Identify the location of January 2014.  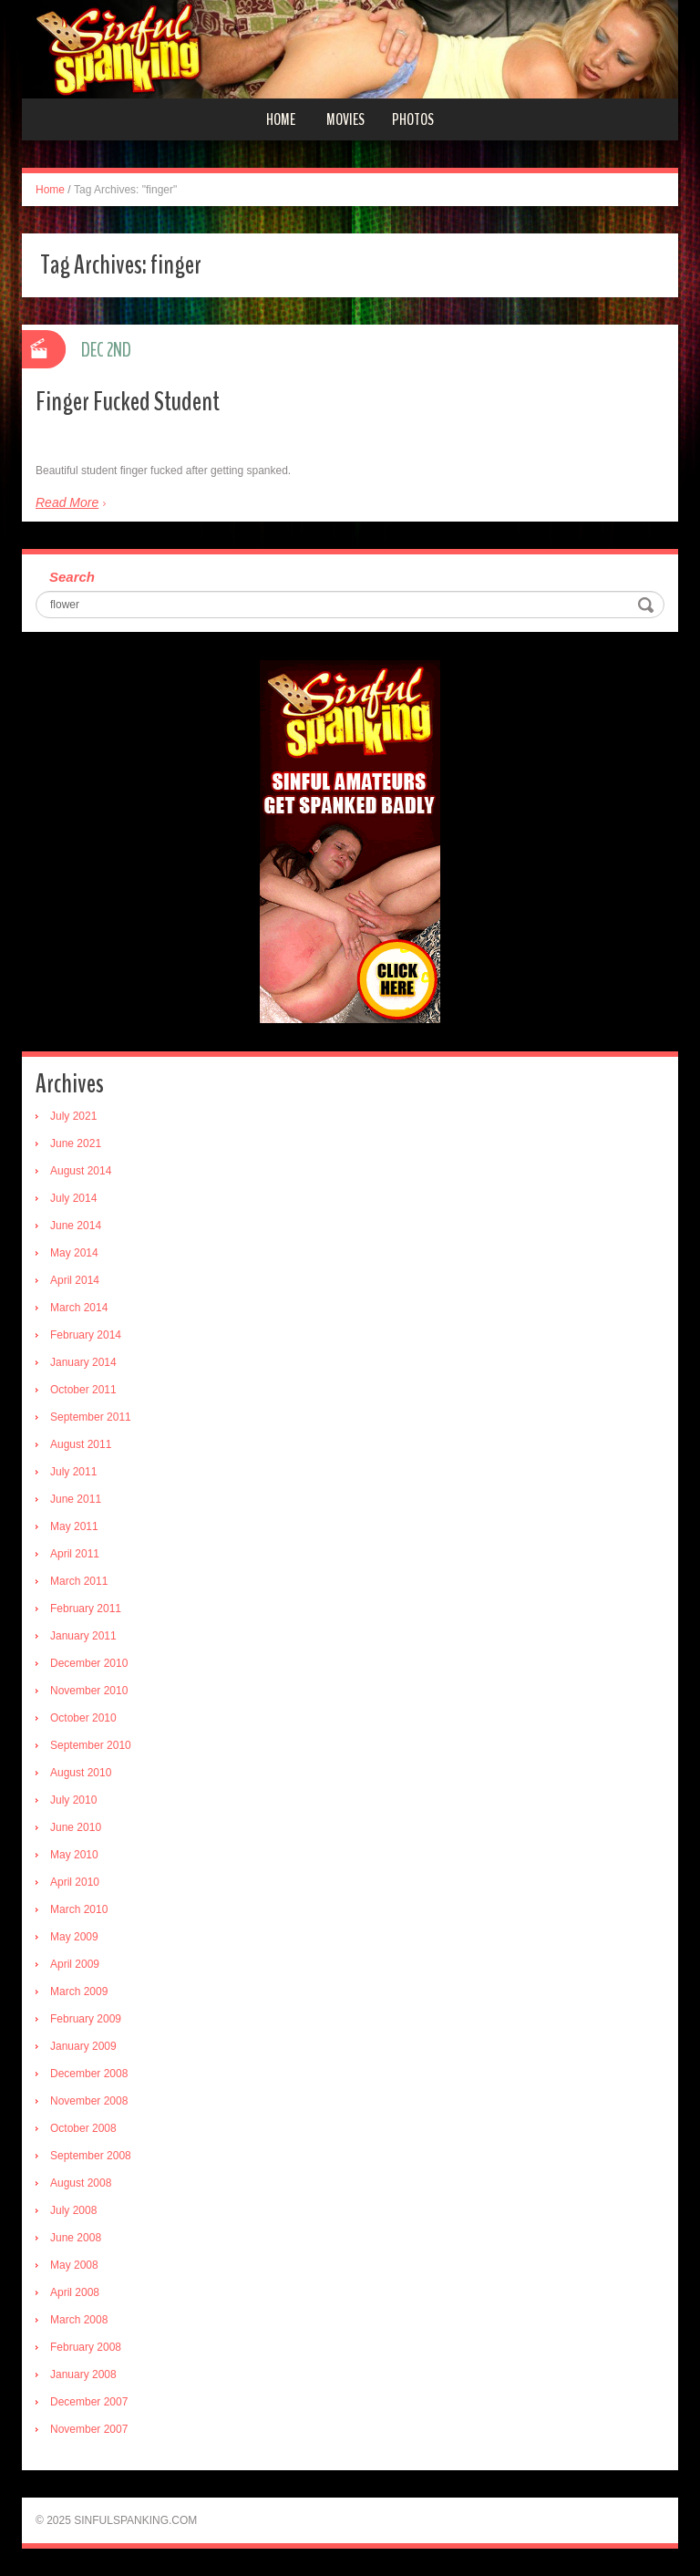
(83, 1362).